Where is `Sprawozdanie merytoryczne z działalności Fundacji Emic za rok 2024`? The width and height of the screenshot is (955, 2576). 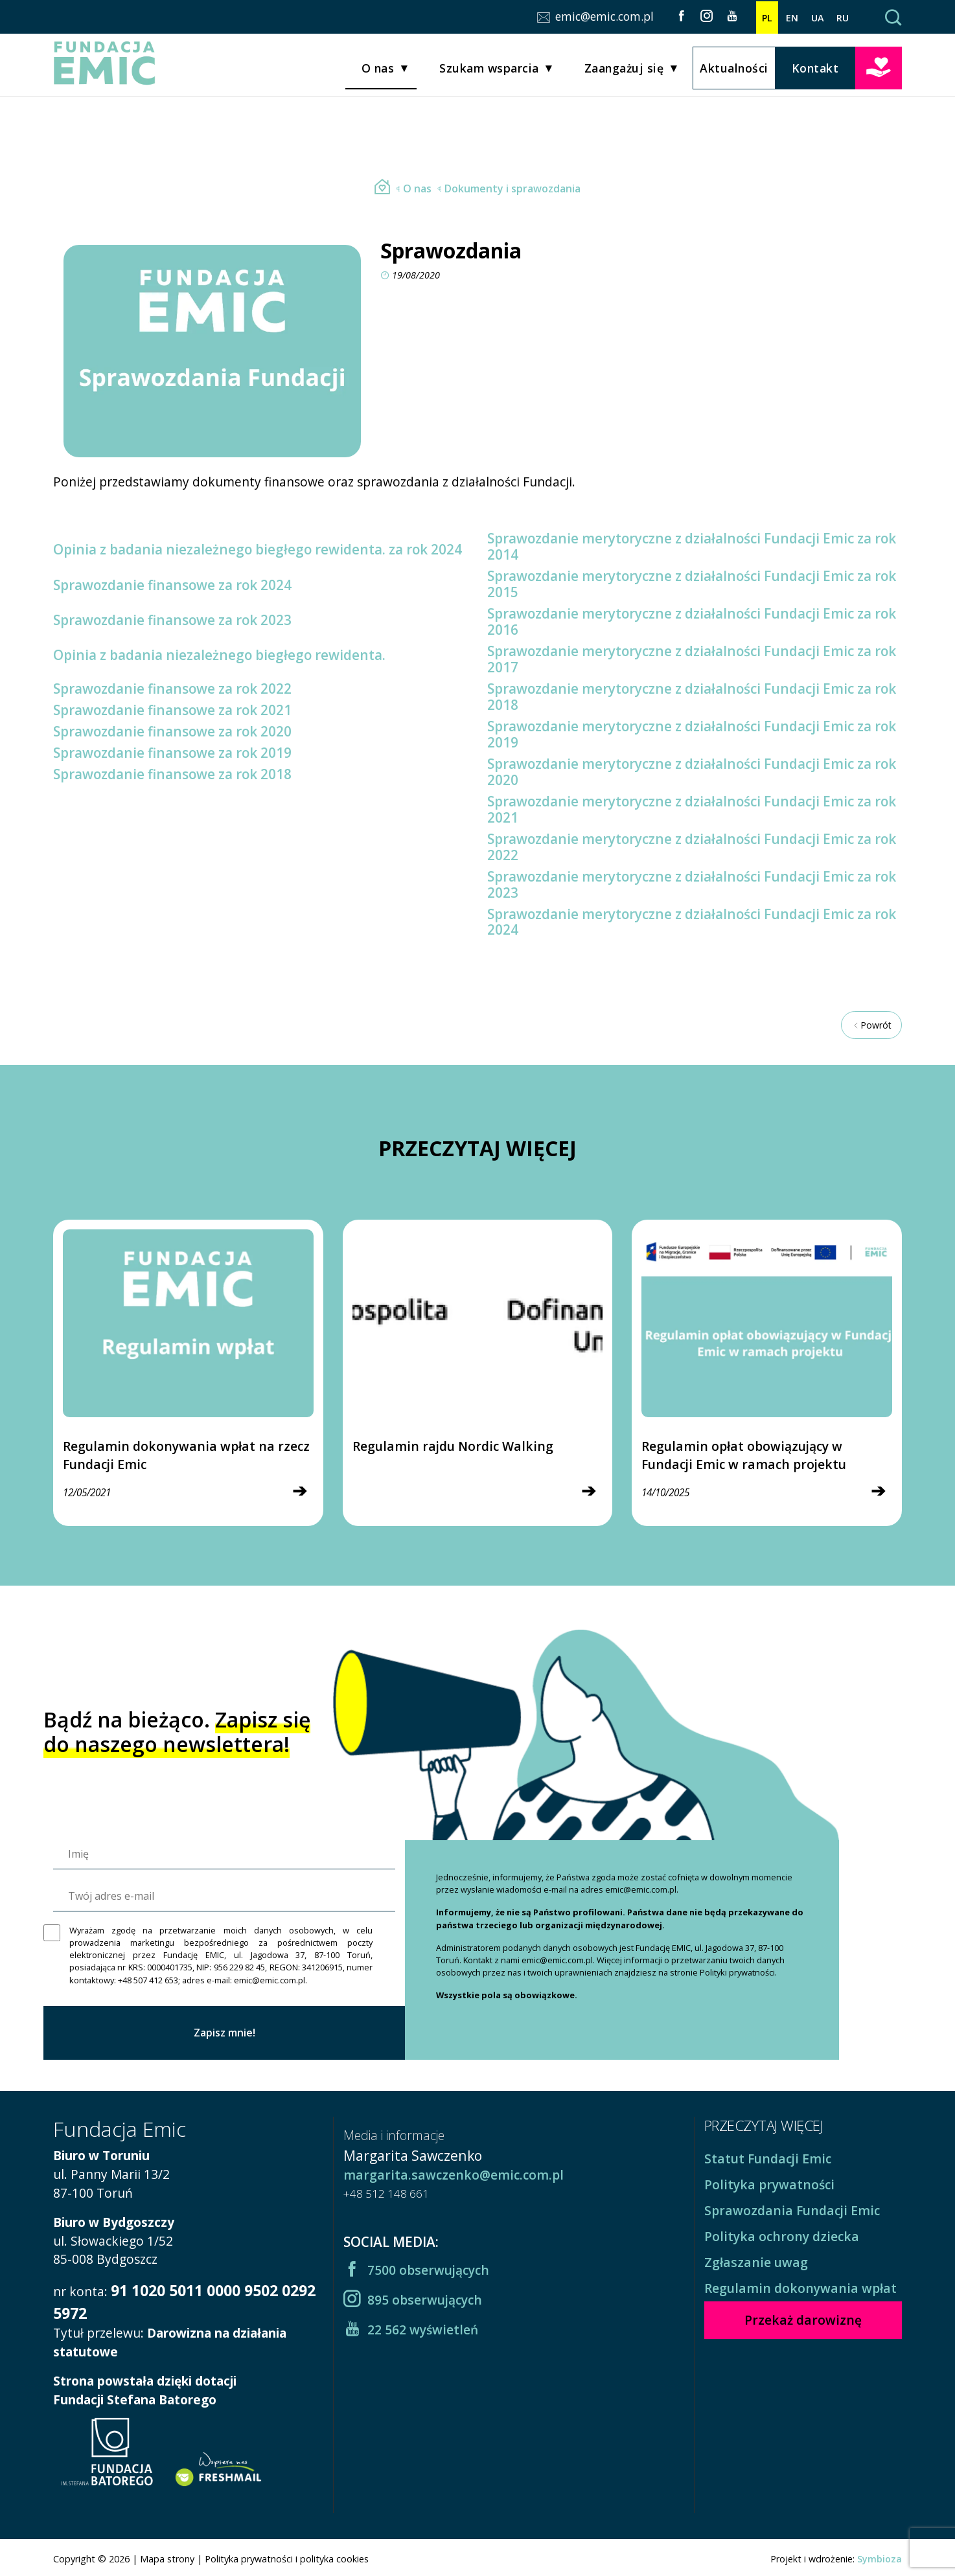 Sprawozdanie merytoryczne z działalności Fundacji Emic za rok 2024 is located at coordinates (691, 922).